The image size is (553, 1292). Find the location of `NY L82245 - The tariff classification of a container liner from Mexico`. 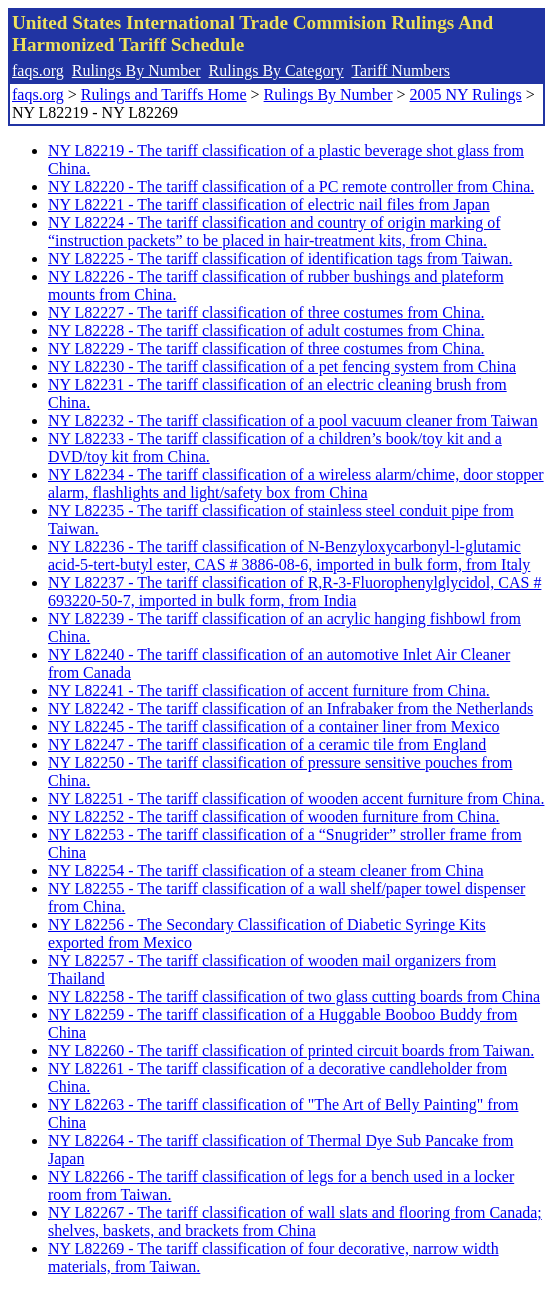

NY L82245 - The tariff classification of a container liner from Mexico is located at coordinates (274, 726).